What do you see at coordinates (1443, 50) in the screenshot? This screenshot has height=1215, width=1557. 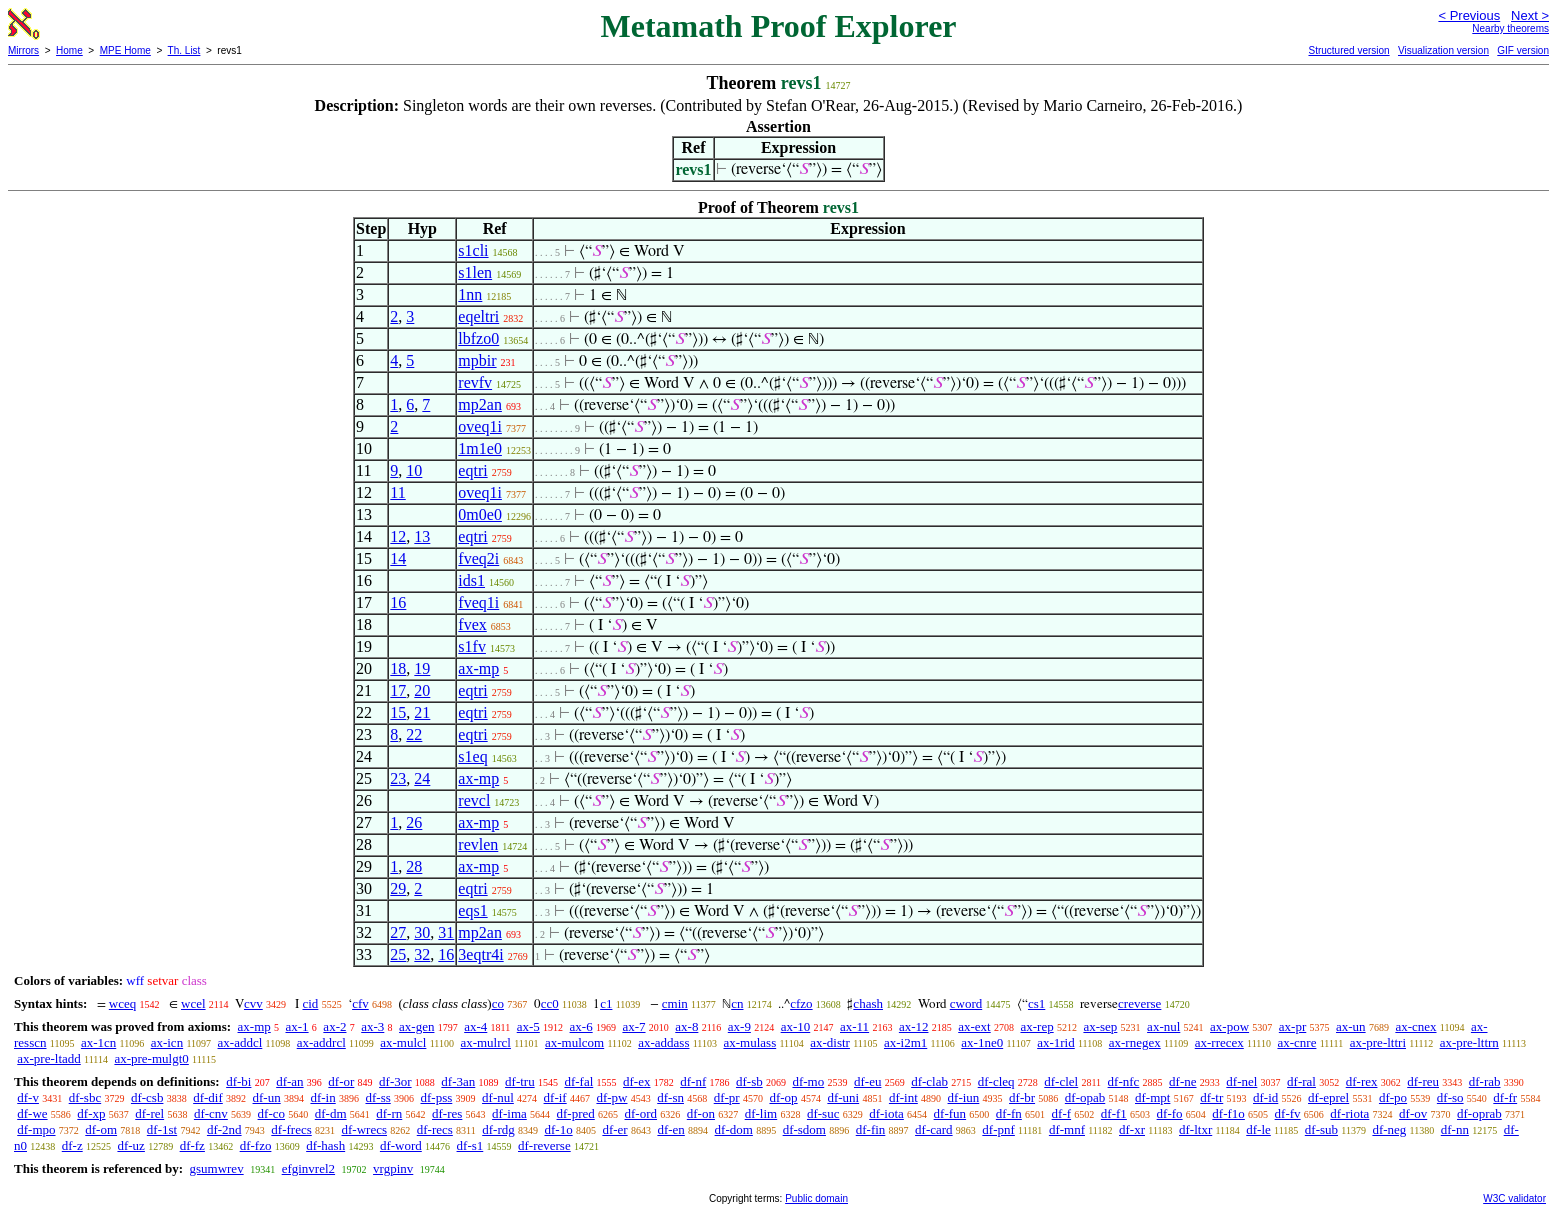 I see `Visualization version` at bounding box center [1443, 50].